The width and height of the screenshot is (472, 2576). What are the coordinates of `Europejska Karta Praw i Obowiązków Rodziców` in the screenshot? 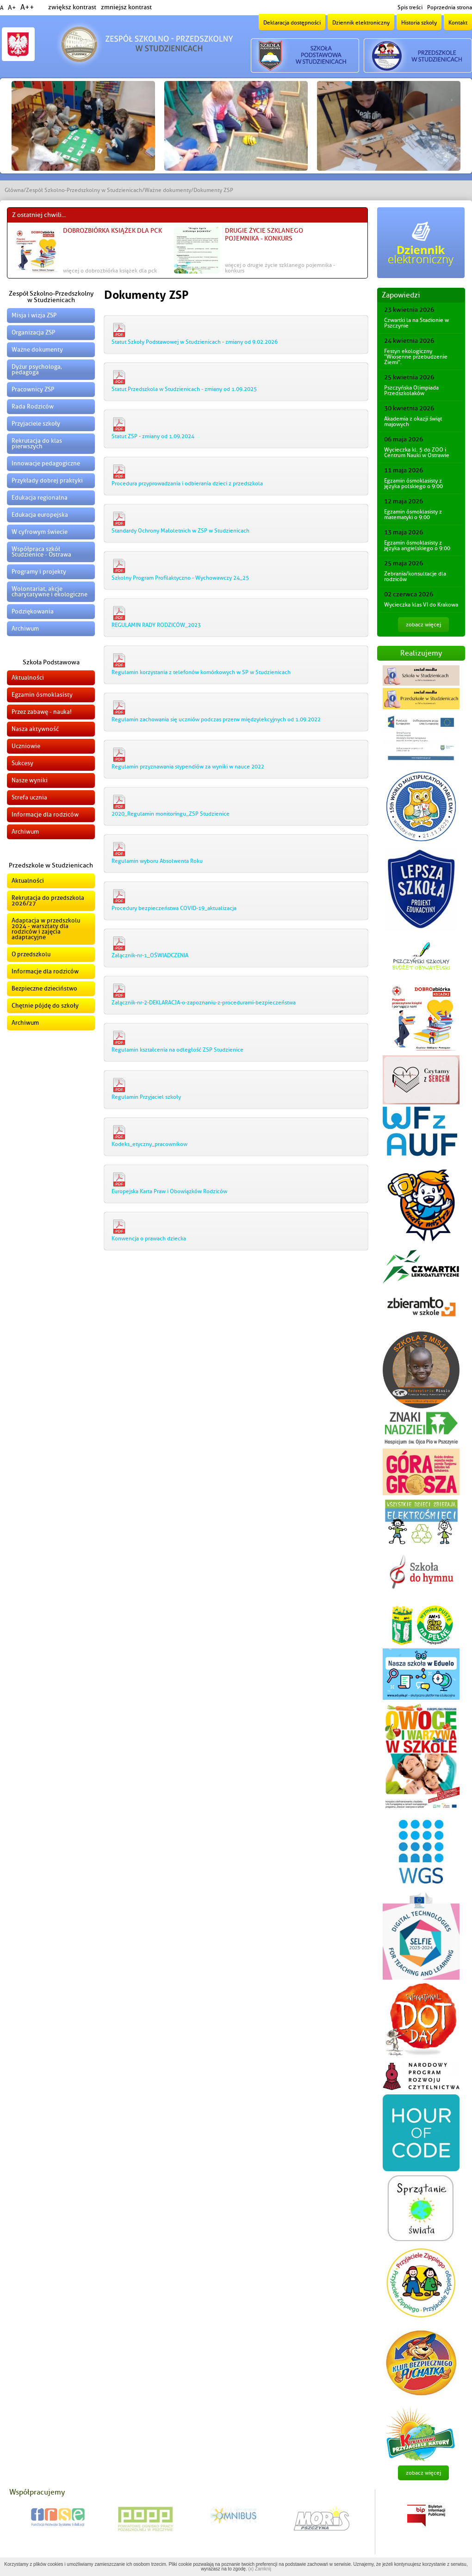 It's located at (169, 1191).